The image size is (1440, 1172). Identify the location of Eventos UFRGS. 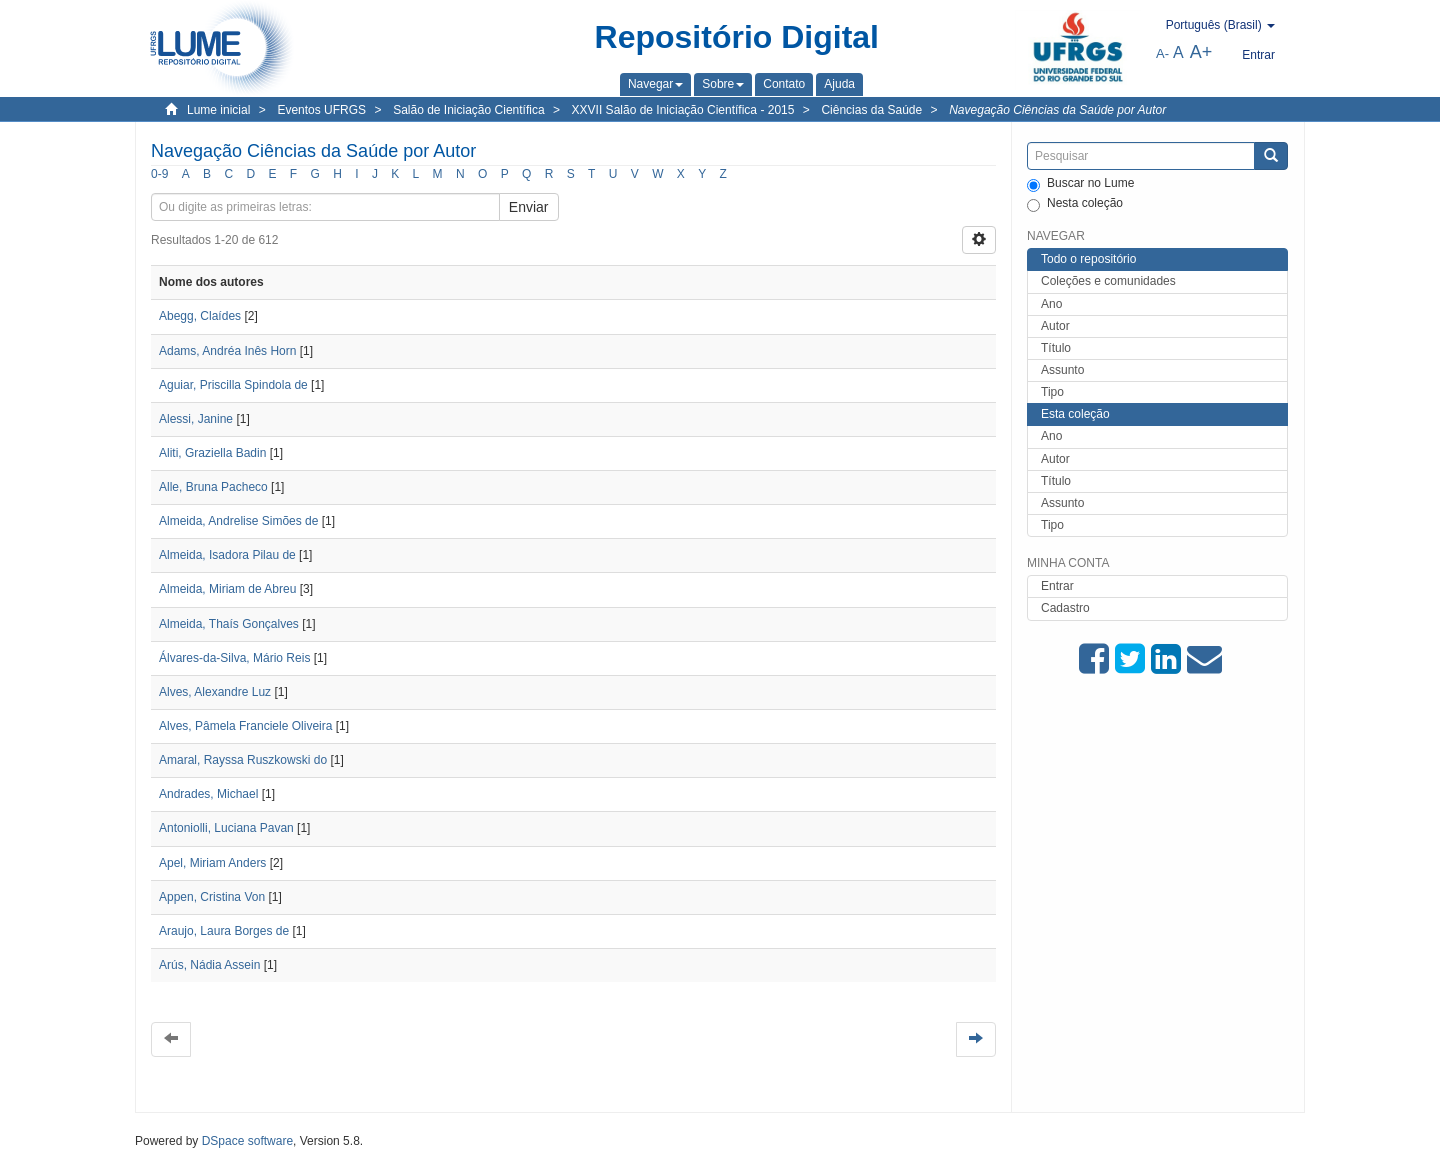
(321, 110).